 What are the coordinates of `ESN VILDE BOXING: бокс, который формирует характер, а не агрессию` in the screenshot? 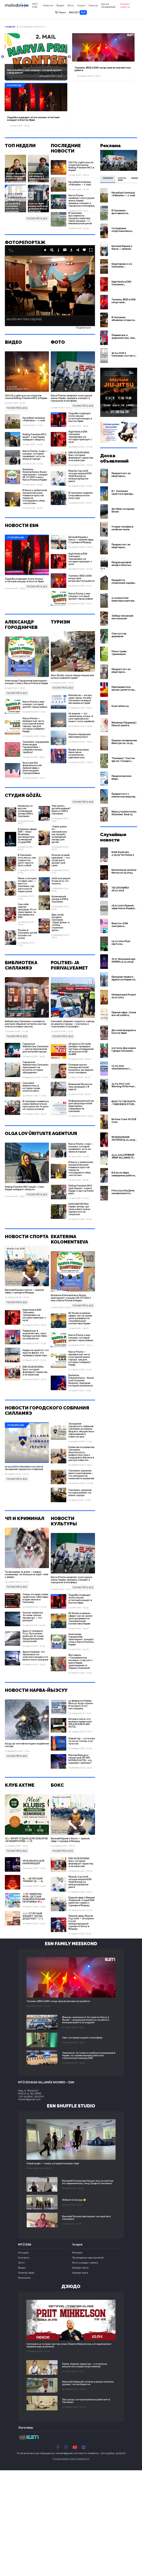 It's located at (81, 456).